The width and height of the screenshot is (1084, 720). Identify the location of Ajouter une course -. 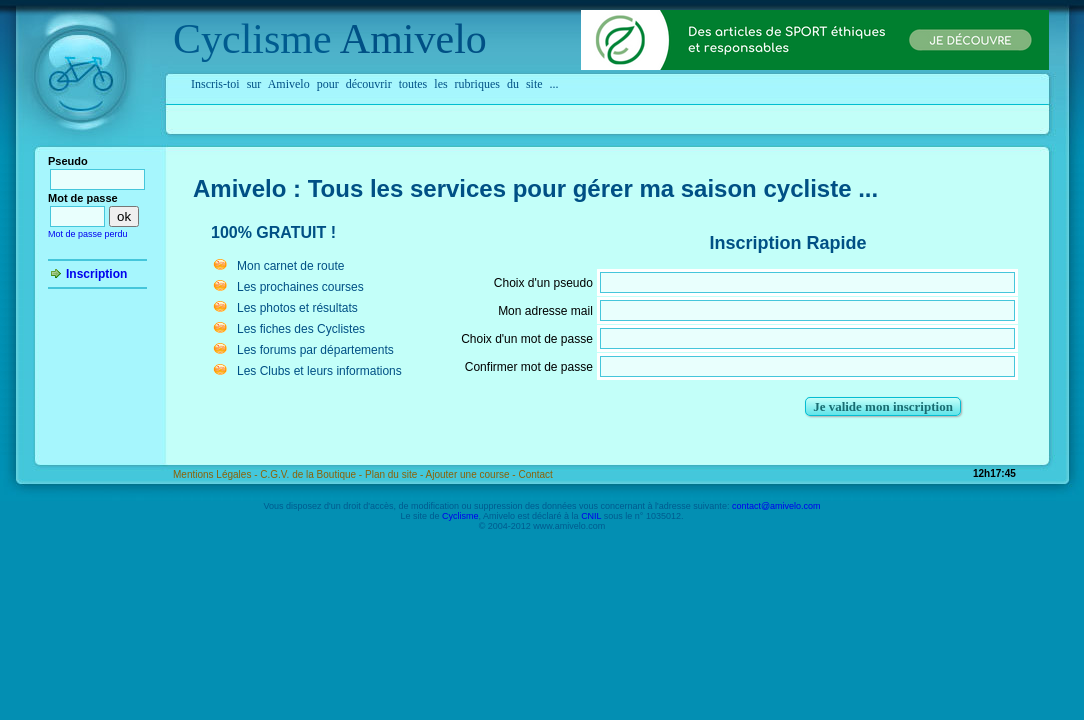
(472, 474).